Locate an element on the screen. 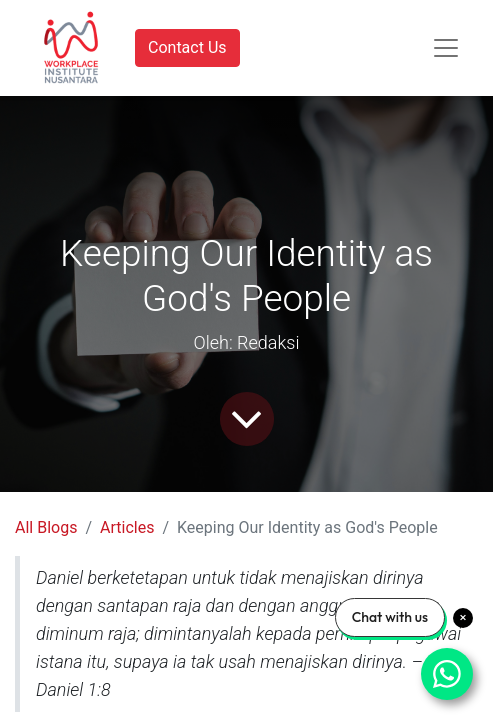 The image size is (493, 720). Articles is located at coordinates (127, 527).